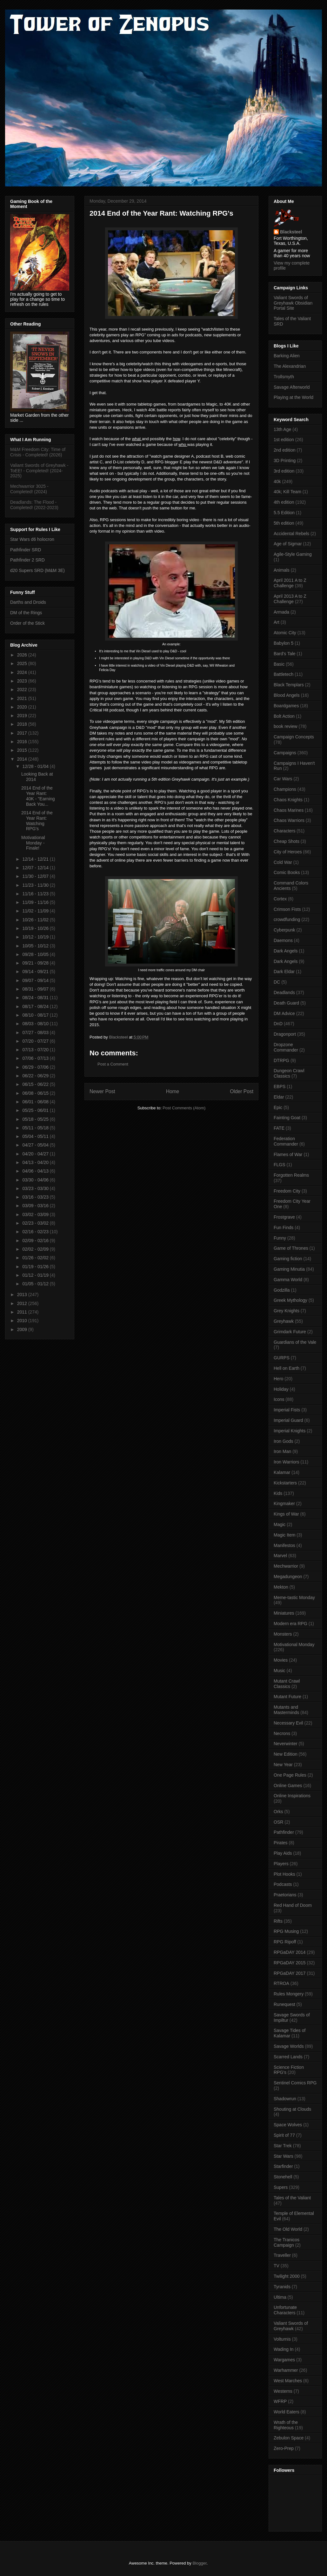 This screenshot has height=2576, width=327. What do you see at coordinates (279, 1164) in the screenshot?
I see `FLGS` at bounding box center [279, 1164].